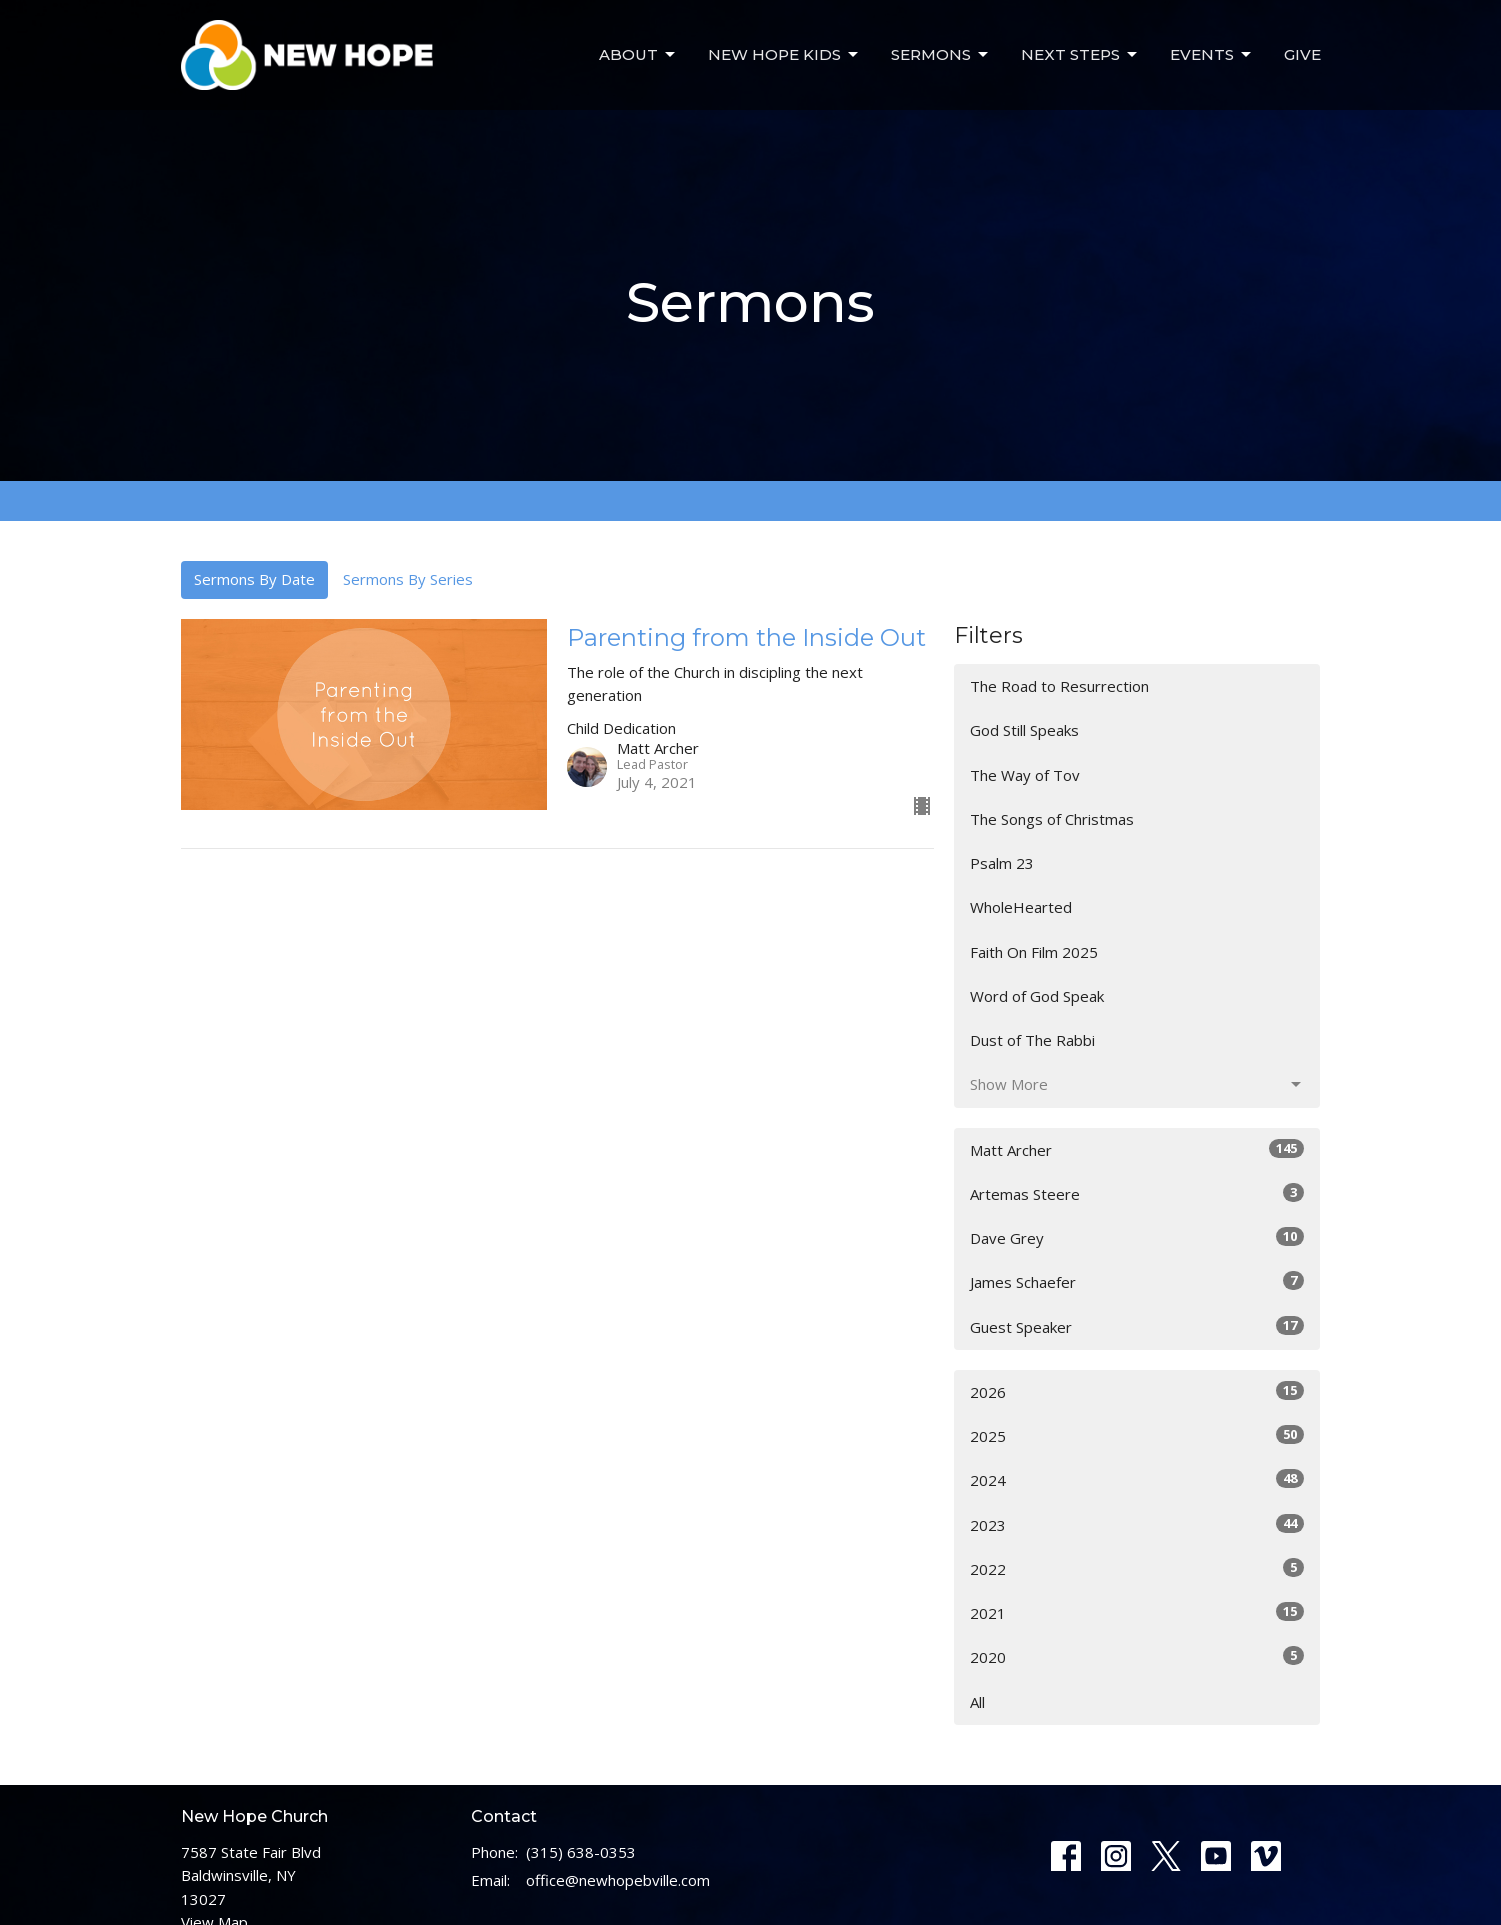  What do you see at coordinates (1137, 1237) in the screenshot?
I see `Dave Grey` at bounding box center [1137, 1237].